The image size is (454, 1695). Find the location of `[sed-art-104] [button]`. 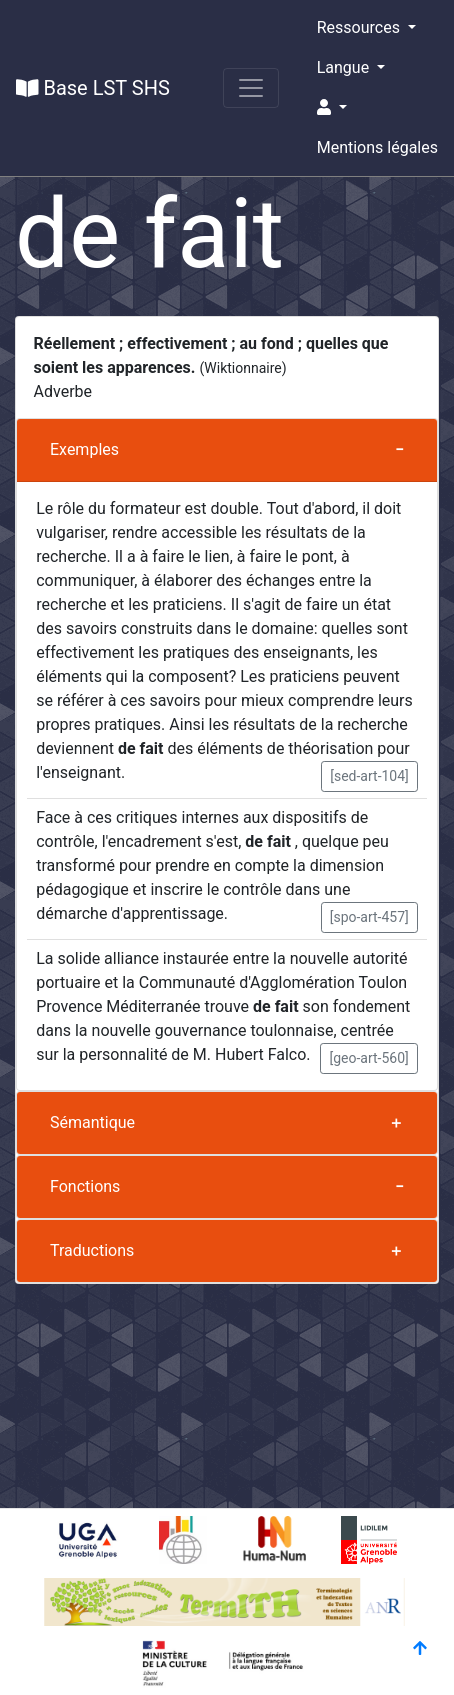

[sed-art-104] [button] is located at coordinates (369, 776).